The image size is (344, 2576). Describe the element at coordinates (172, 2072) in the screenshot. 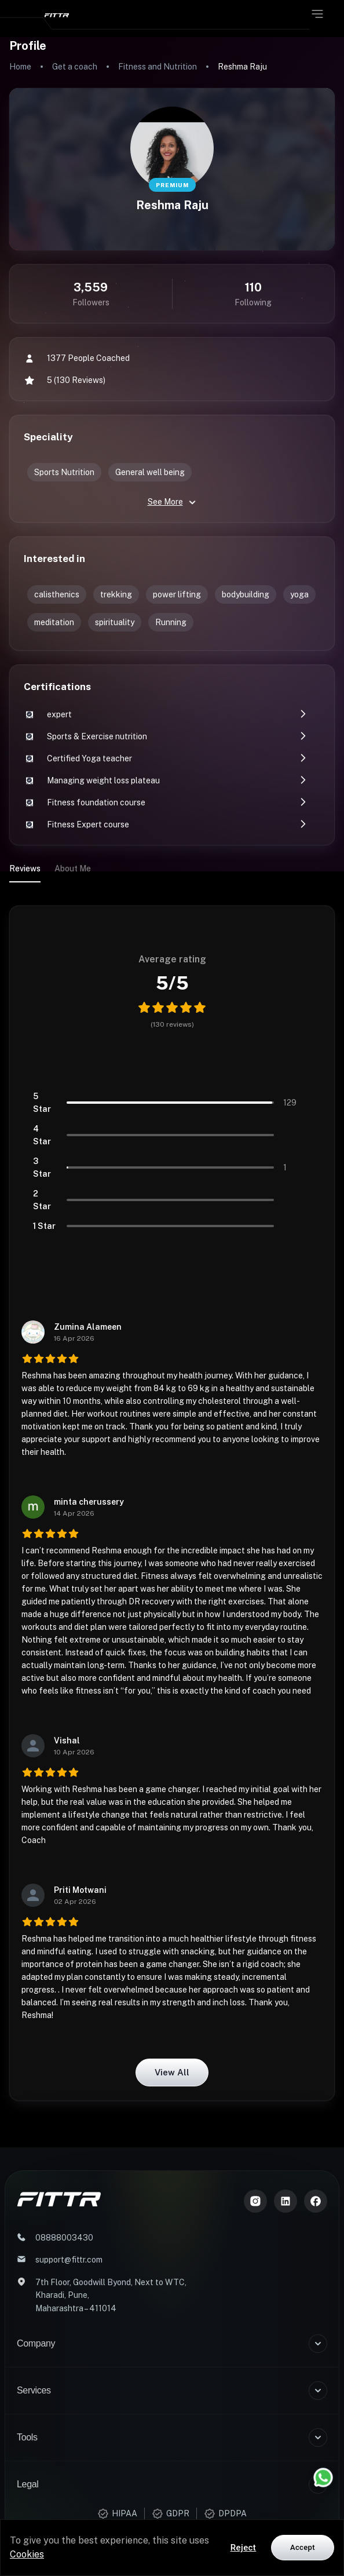

I see `View all` at that location.